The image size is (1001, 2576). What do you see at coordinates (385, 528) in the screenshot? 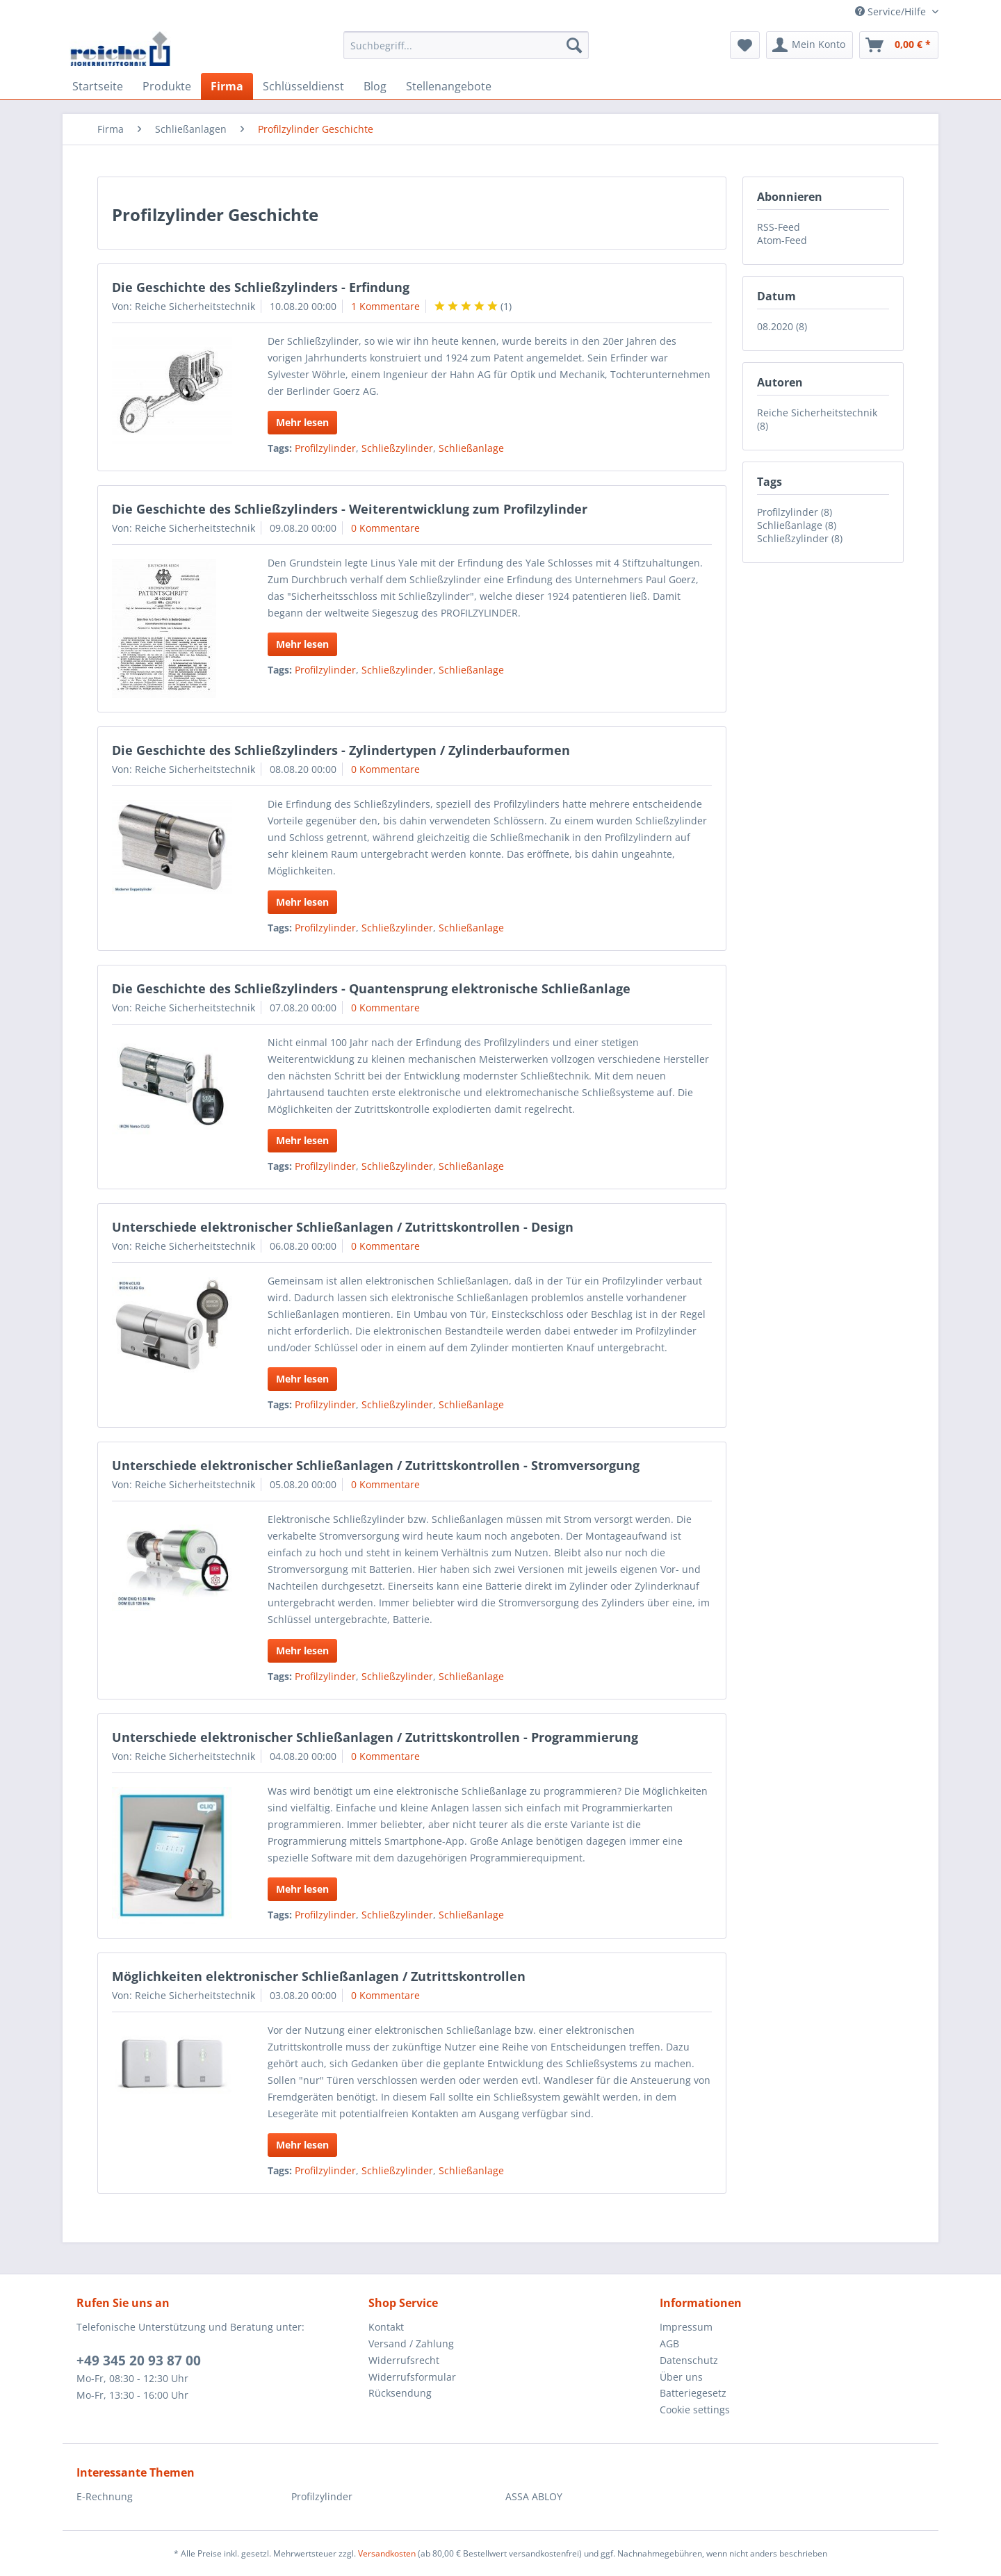
I see `0 Kommentare` at bounding box center [385, 528].